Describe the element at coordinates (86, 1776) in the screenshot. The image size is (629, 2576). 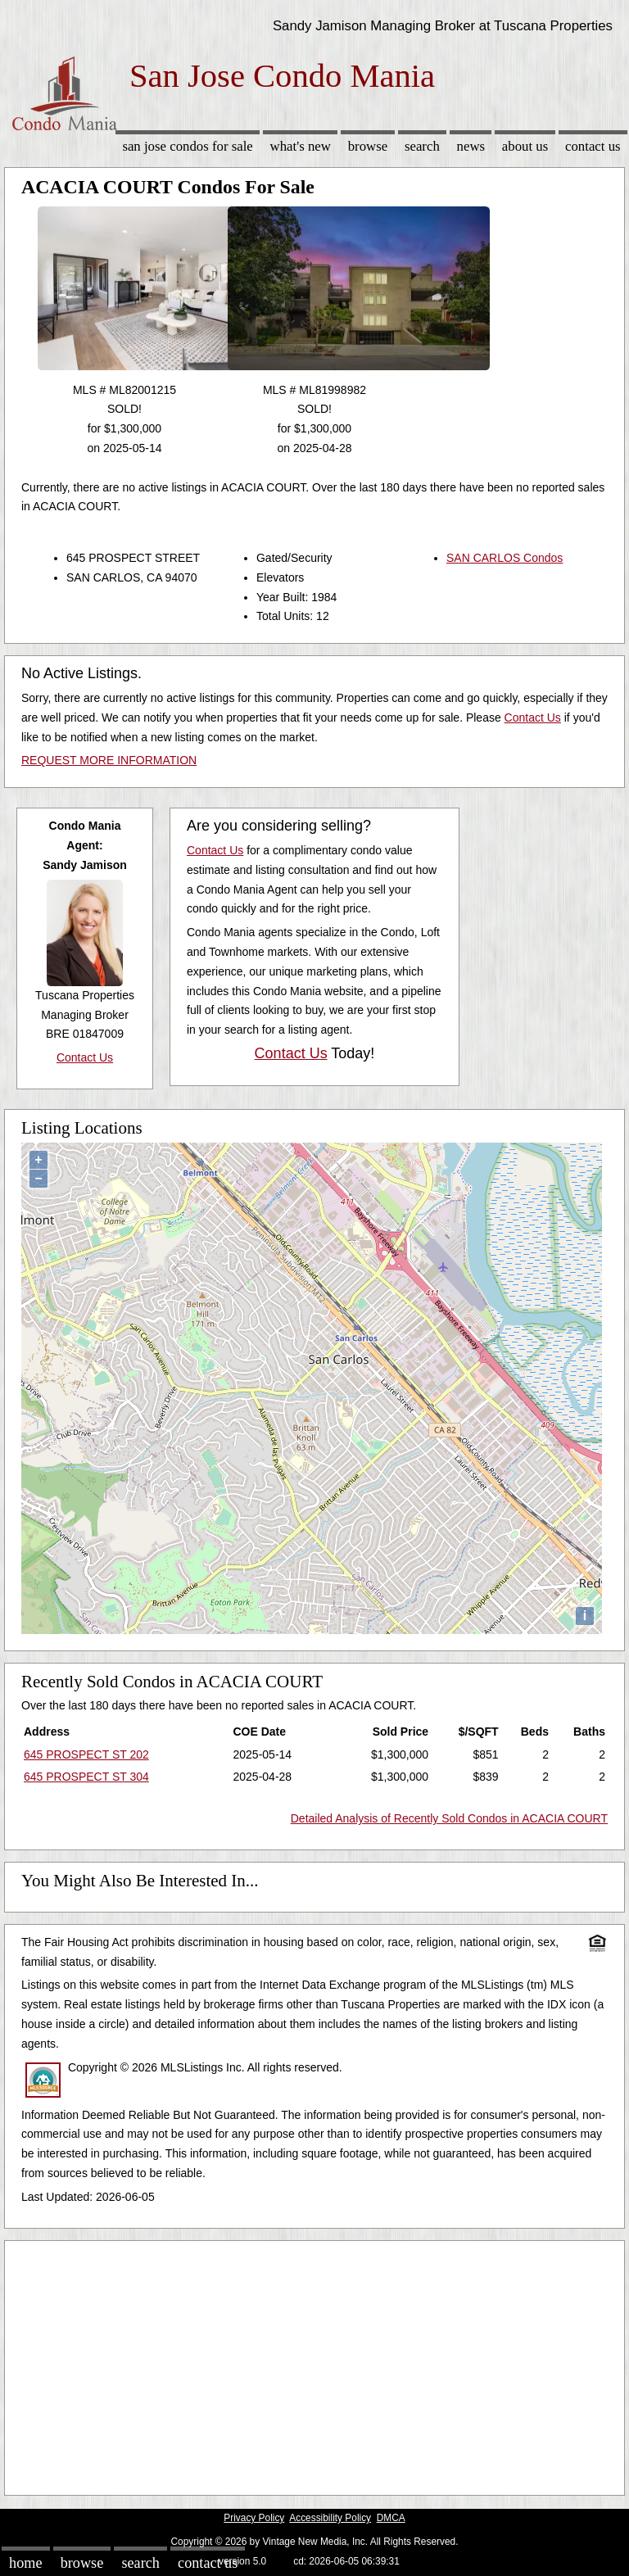
I see `645 PROSPECT ST 304` at that location.